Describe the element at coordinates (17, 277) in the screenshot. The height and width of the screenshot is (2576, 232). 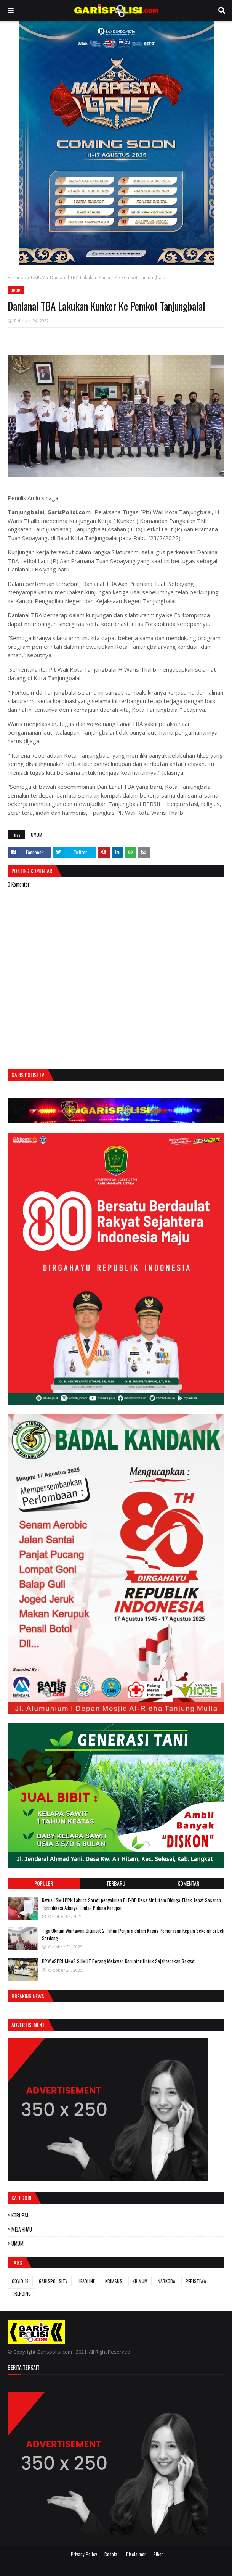
I see `Beranda` at that location.